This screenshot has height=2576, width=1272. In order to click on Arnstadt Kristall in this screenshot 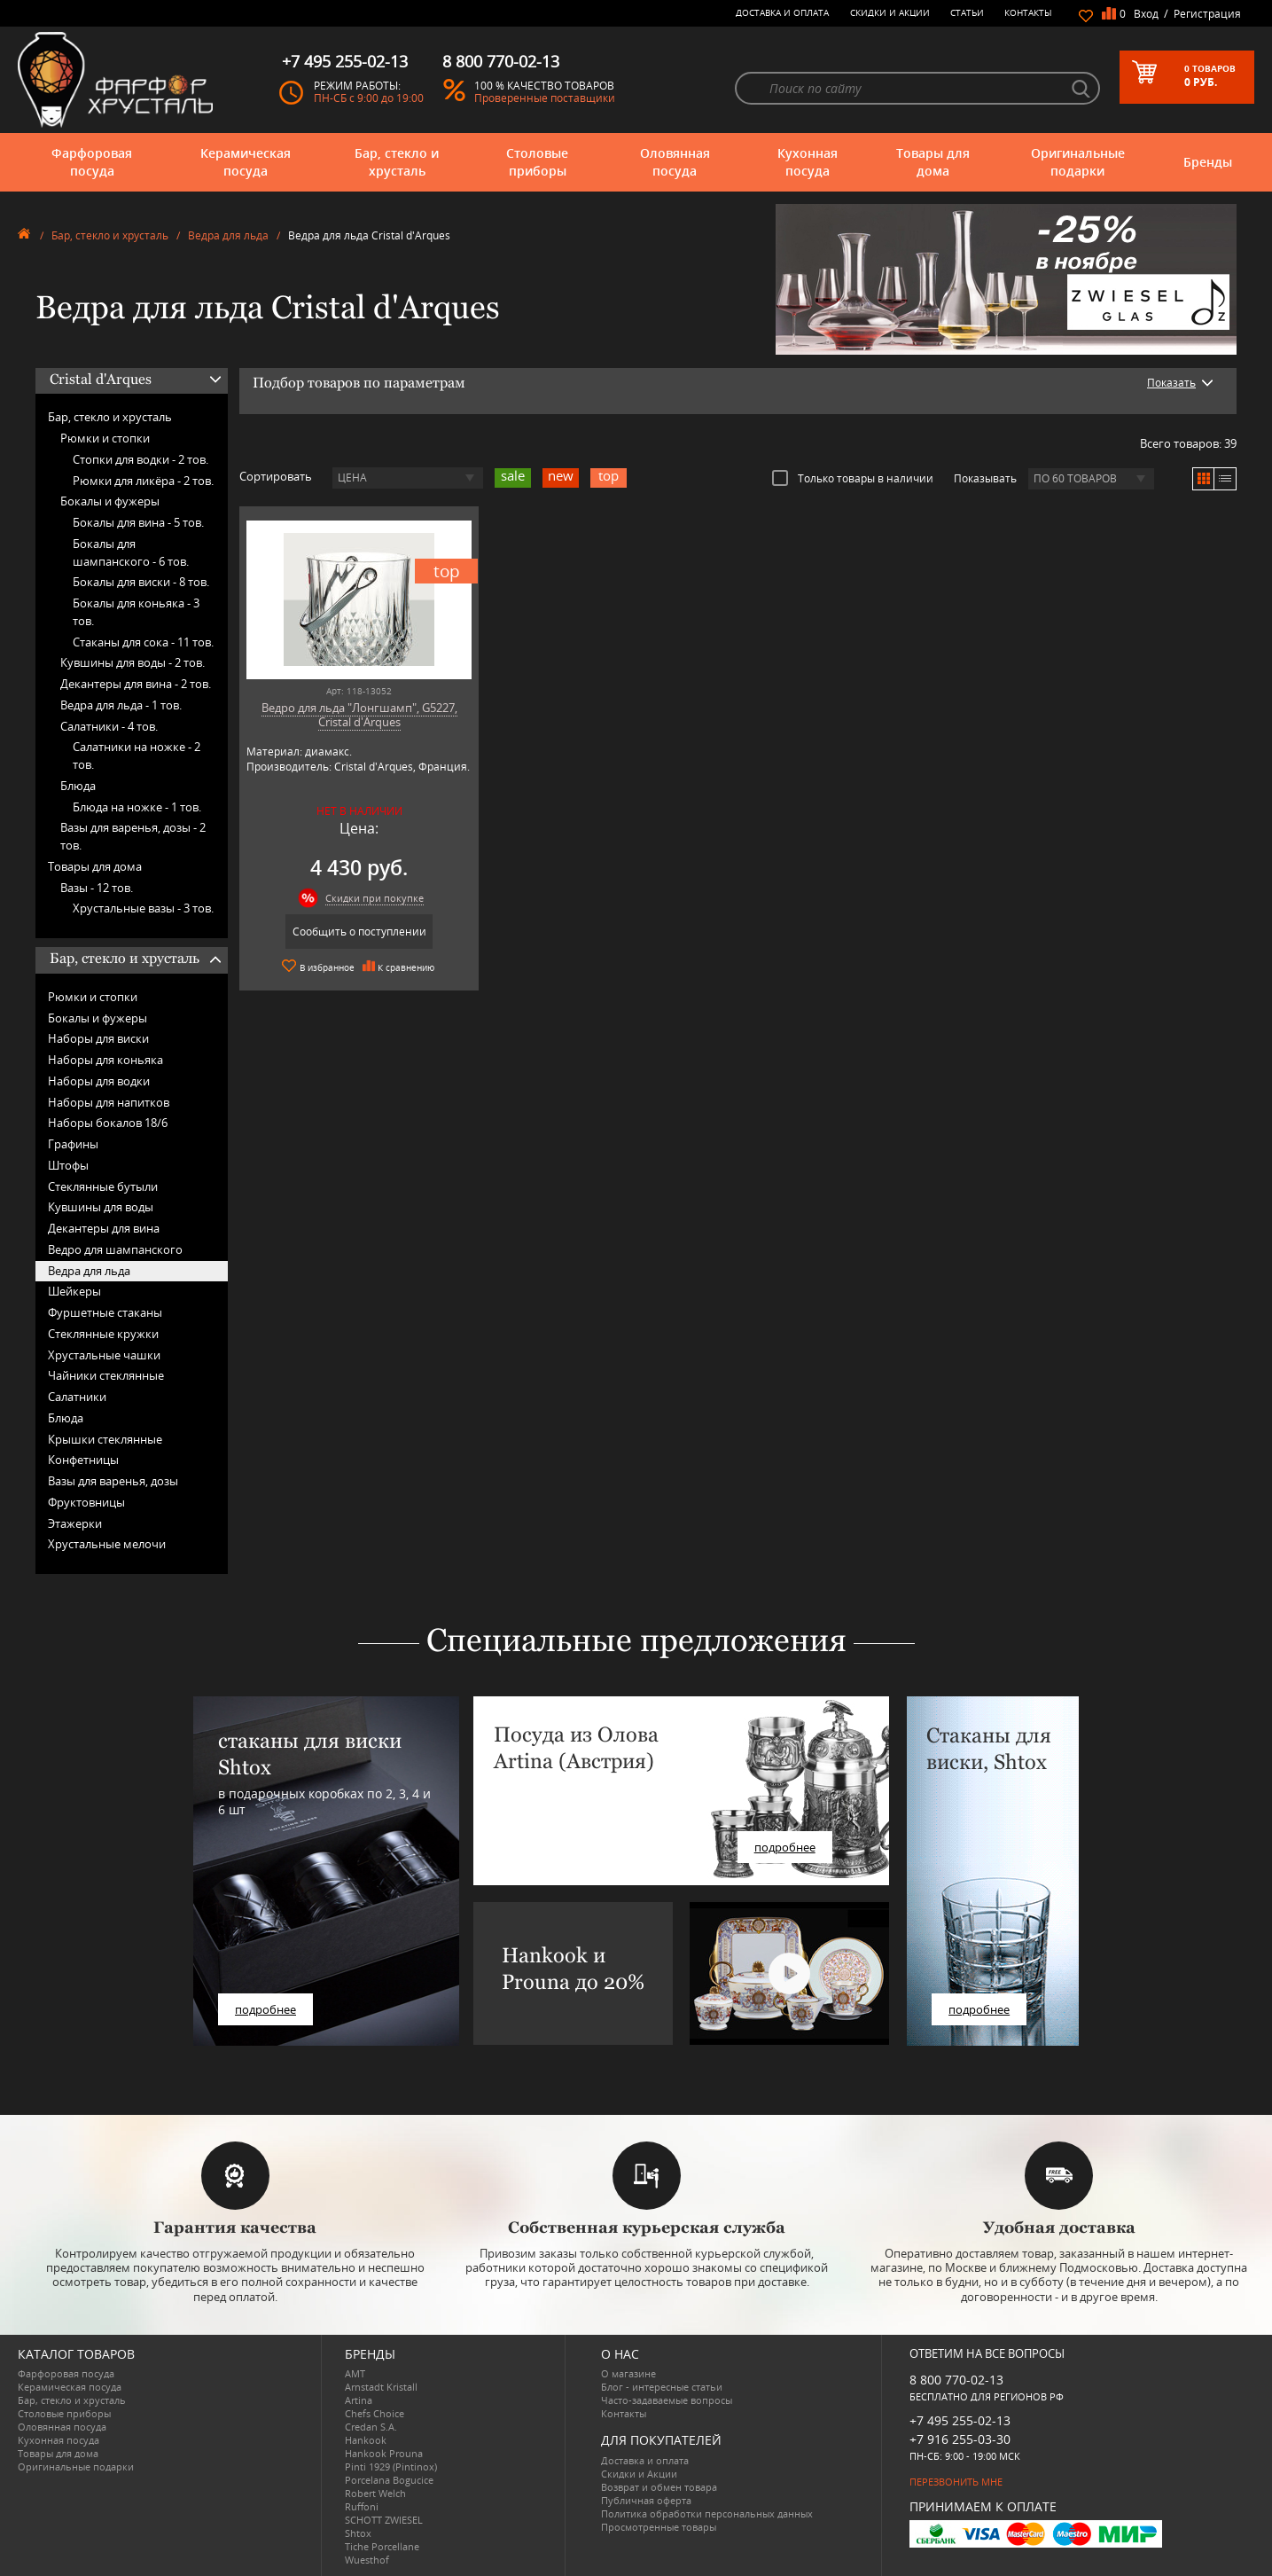, I will do `click(381, 2386)`.